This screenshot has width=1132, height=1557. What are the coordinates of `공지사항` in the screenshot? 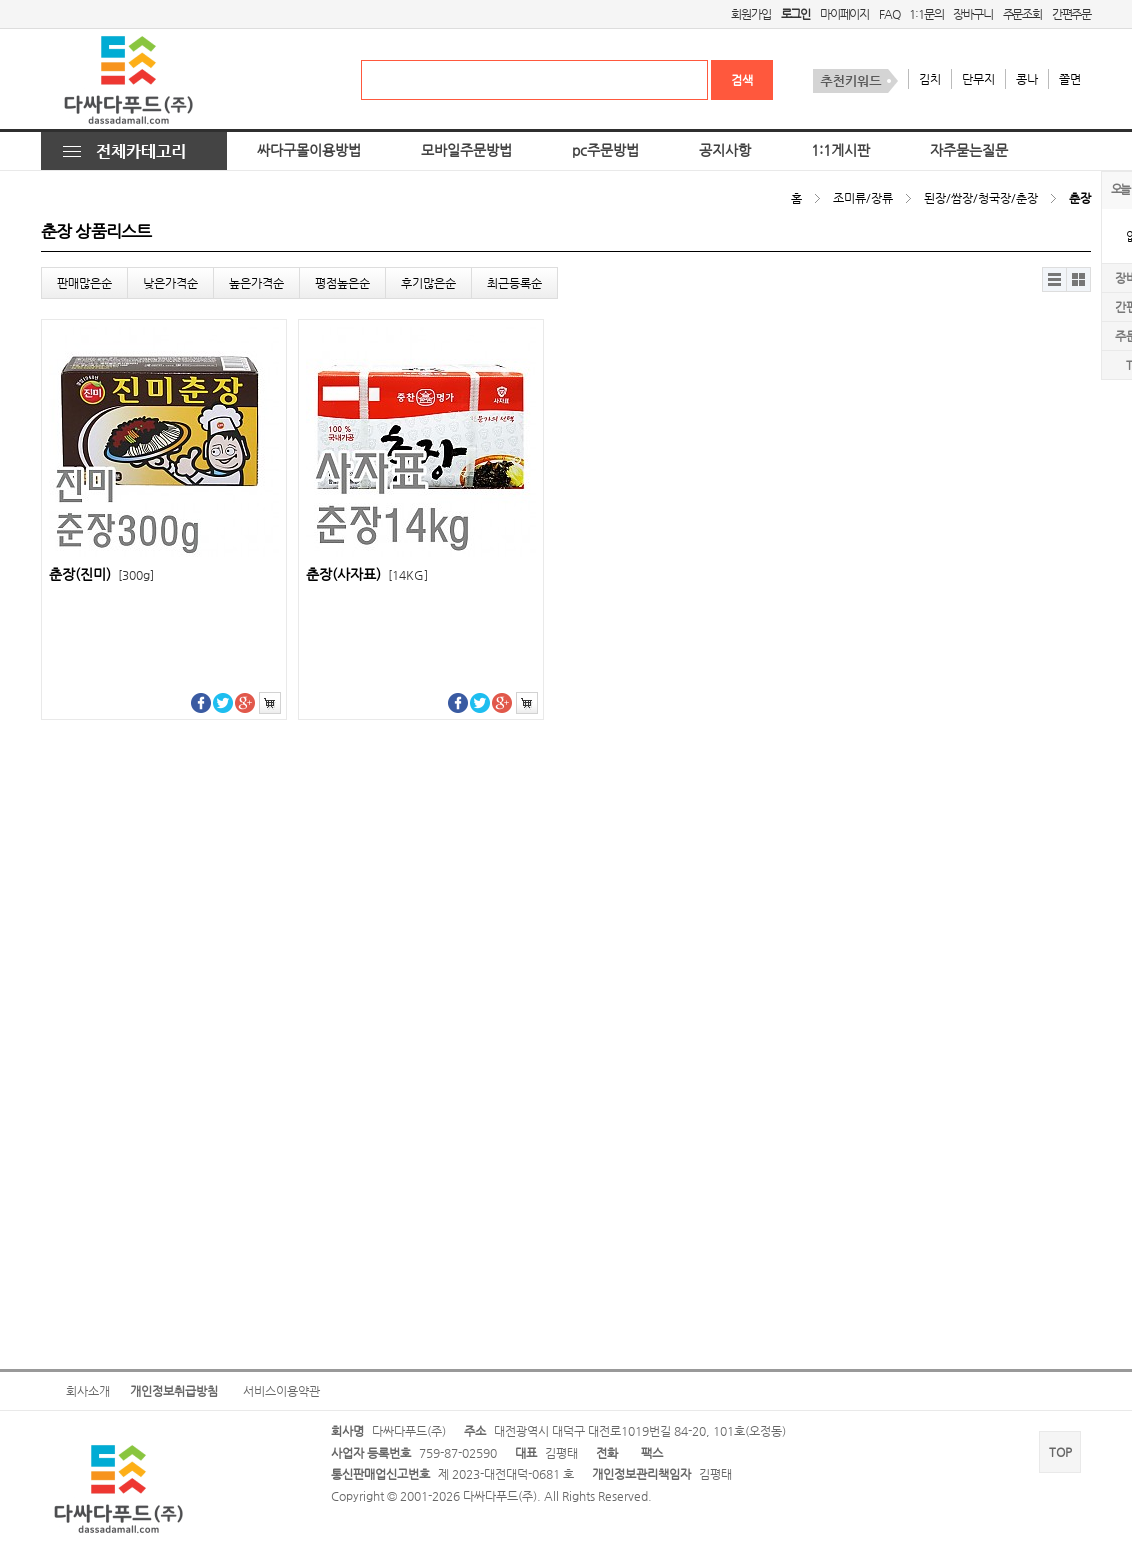 It's located at (725, 150).